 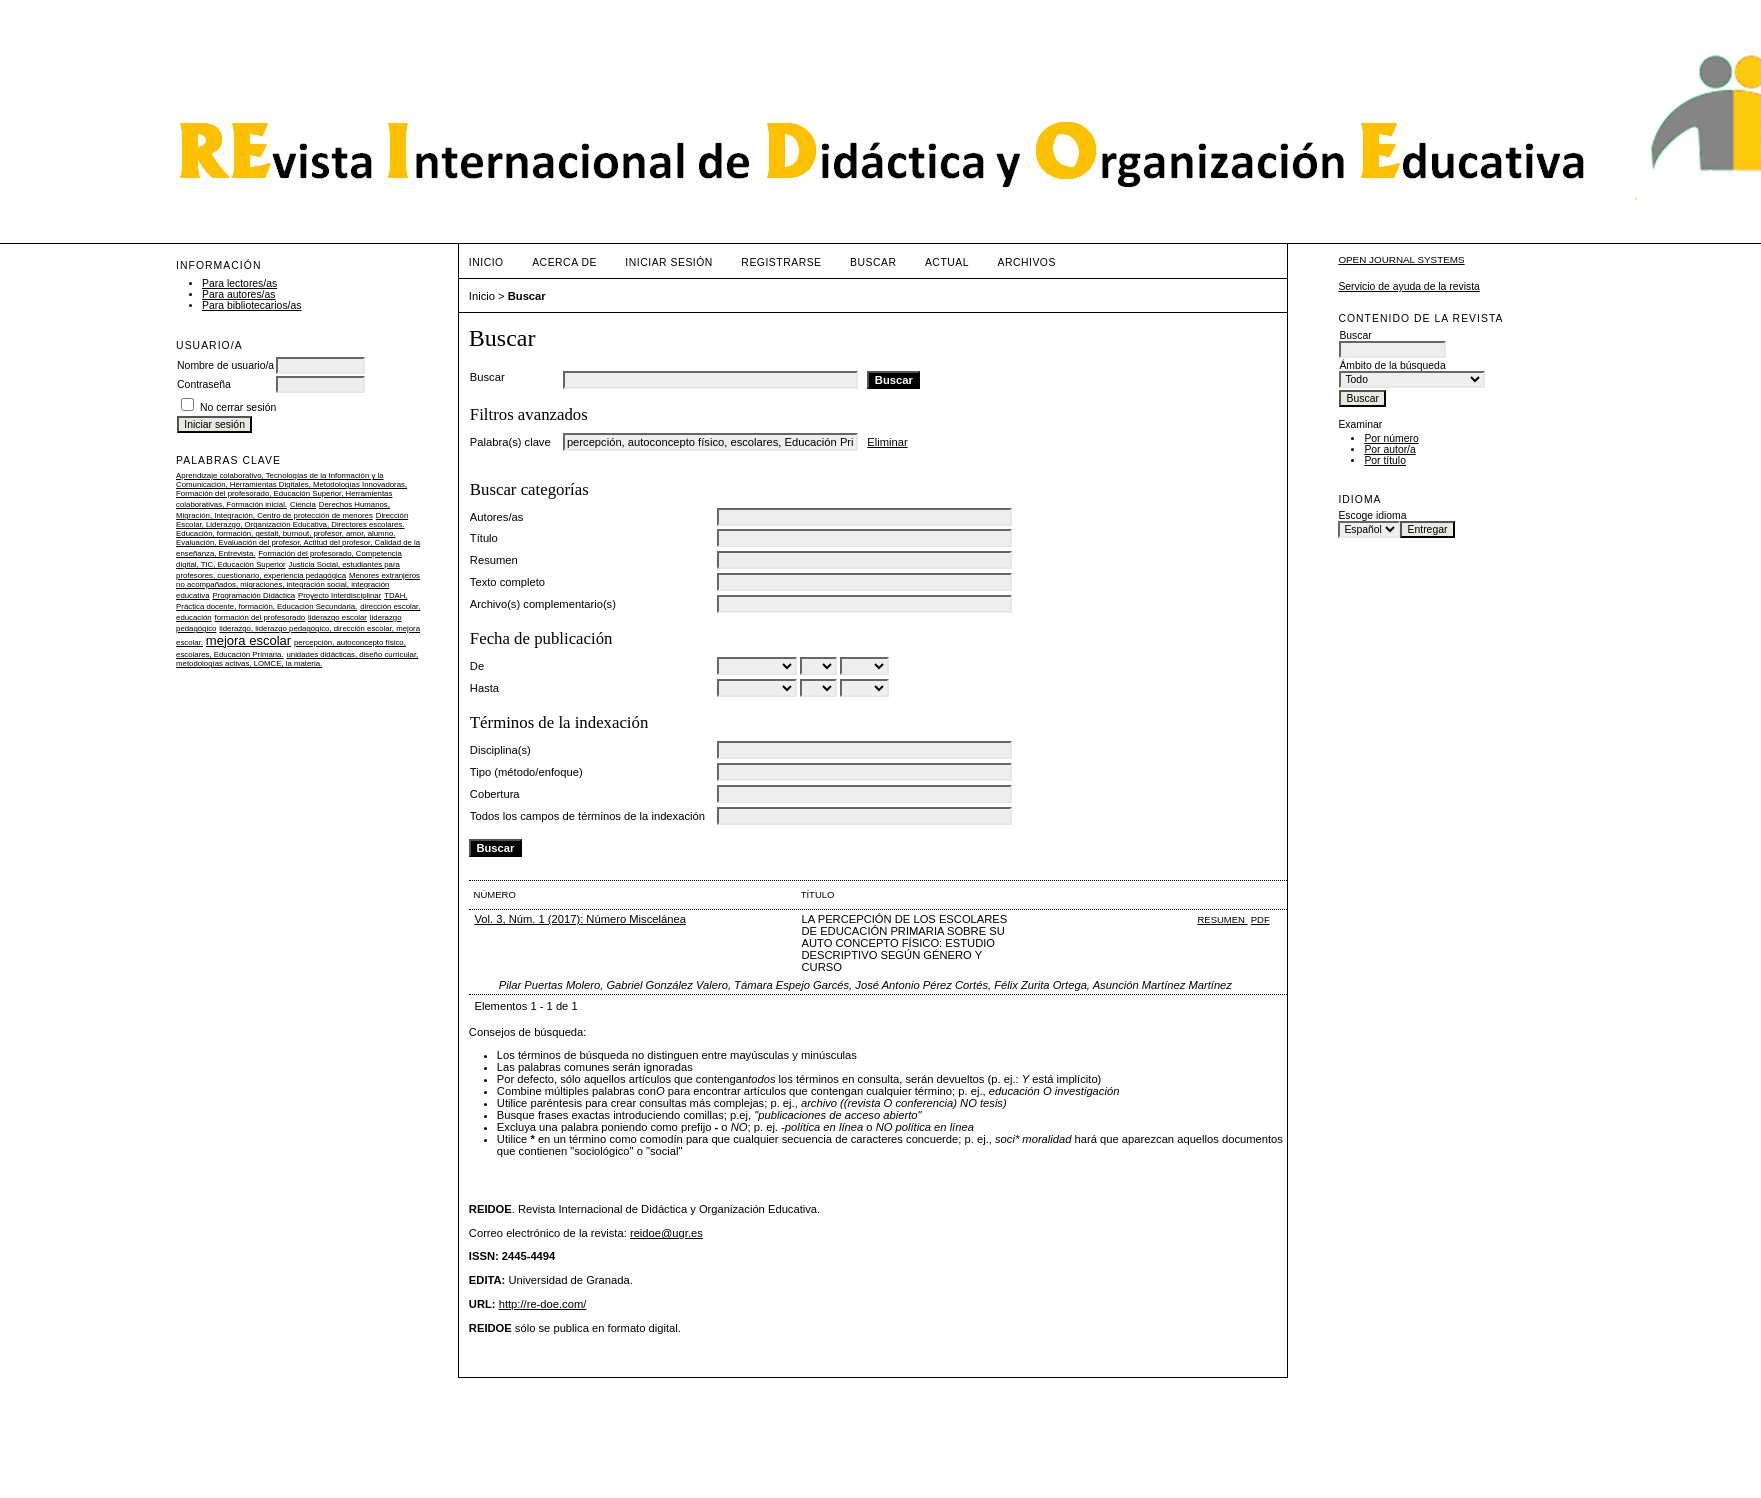 What do you see at coordinates (666, 1233) in the screenshot?
I see `reidoe@ugr.es` at bounding box center [666, 1233].